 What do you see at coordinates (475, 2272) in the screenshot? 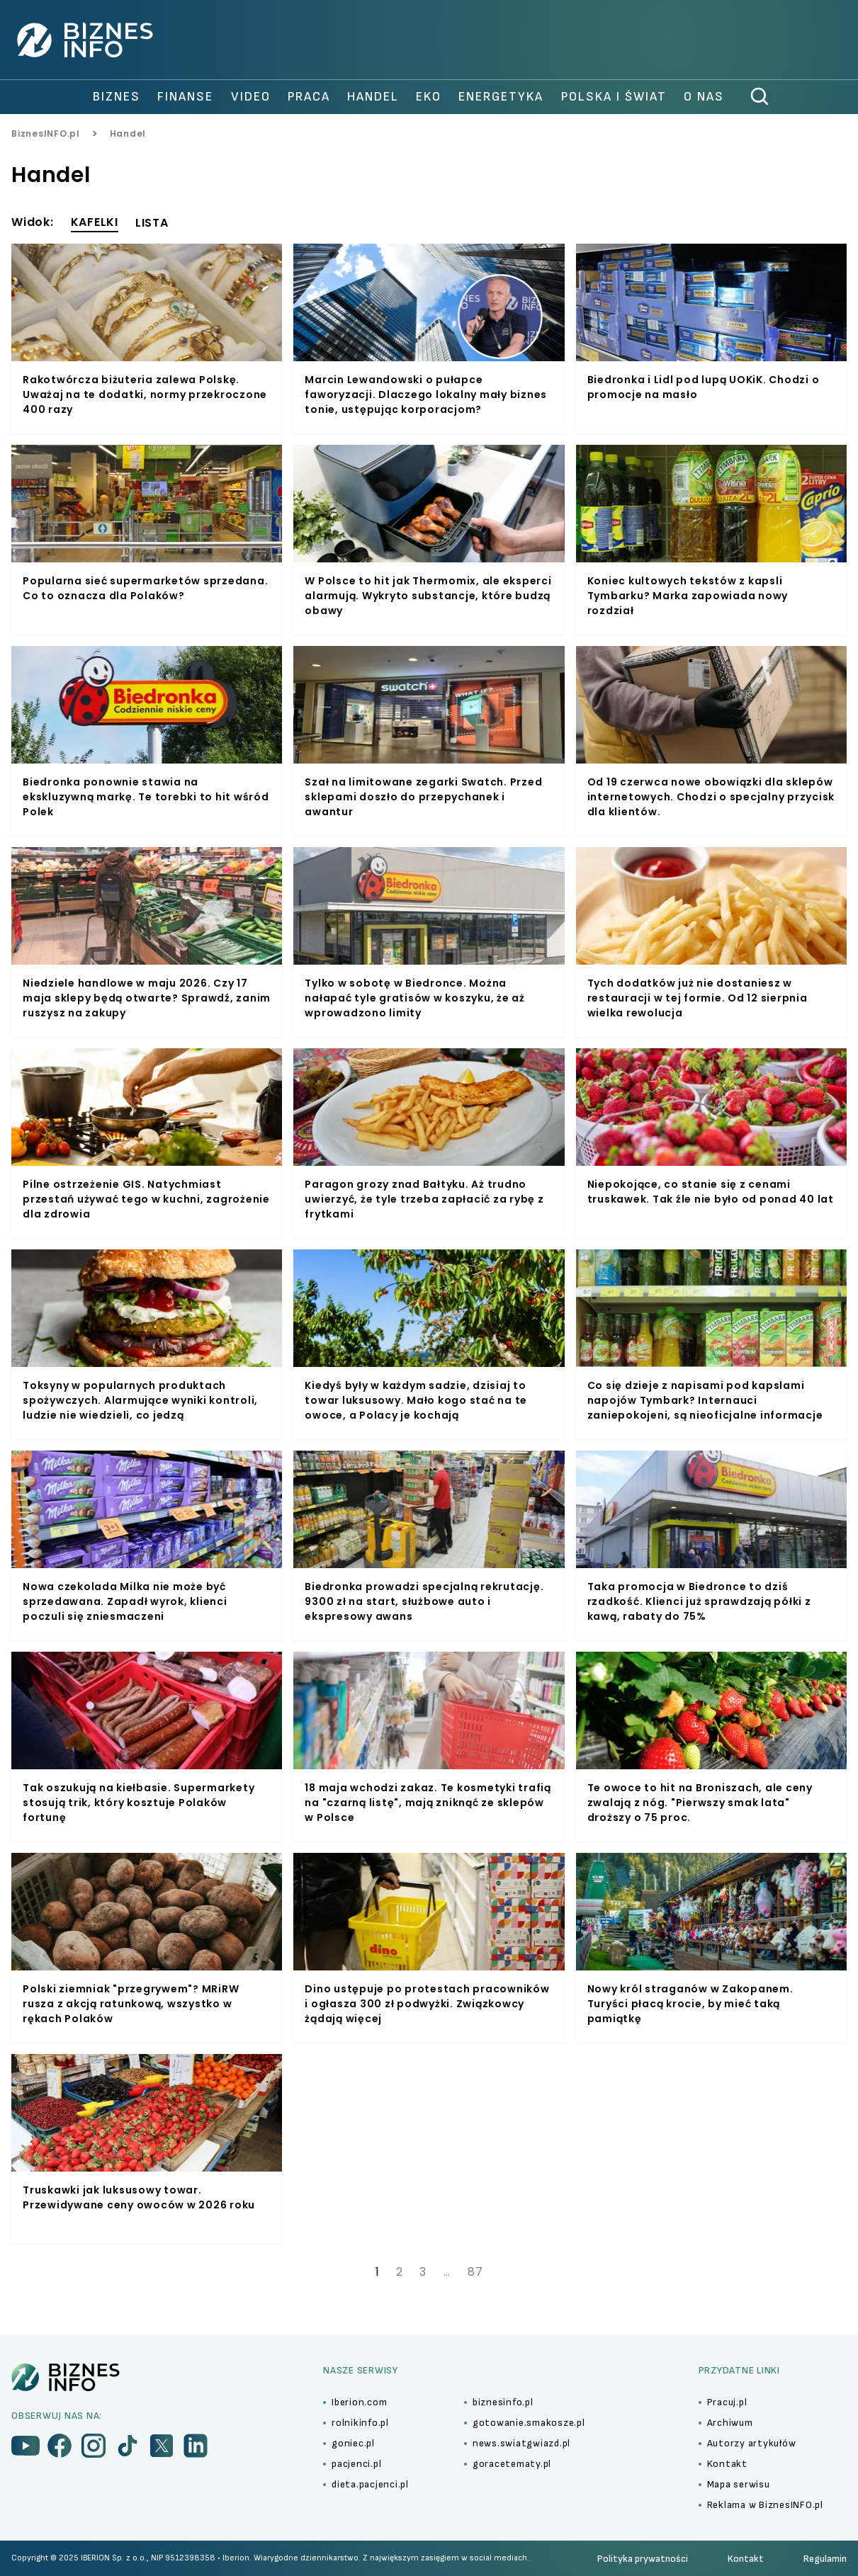
I see `87` at bounding box center [475, 2272].